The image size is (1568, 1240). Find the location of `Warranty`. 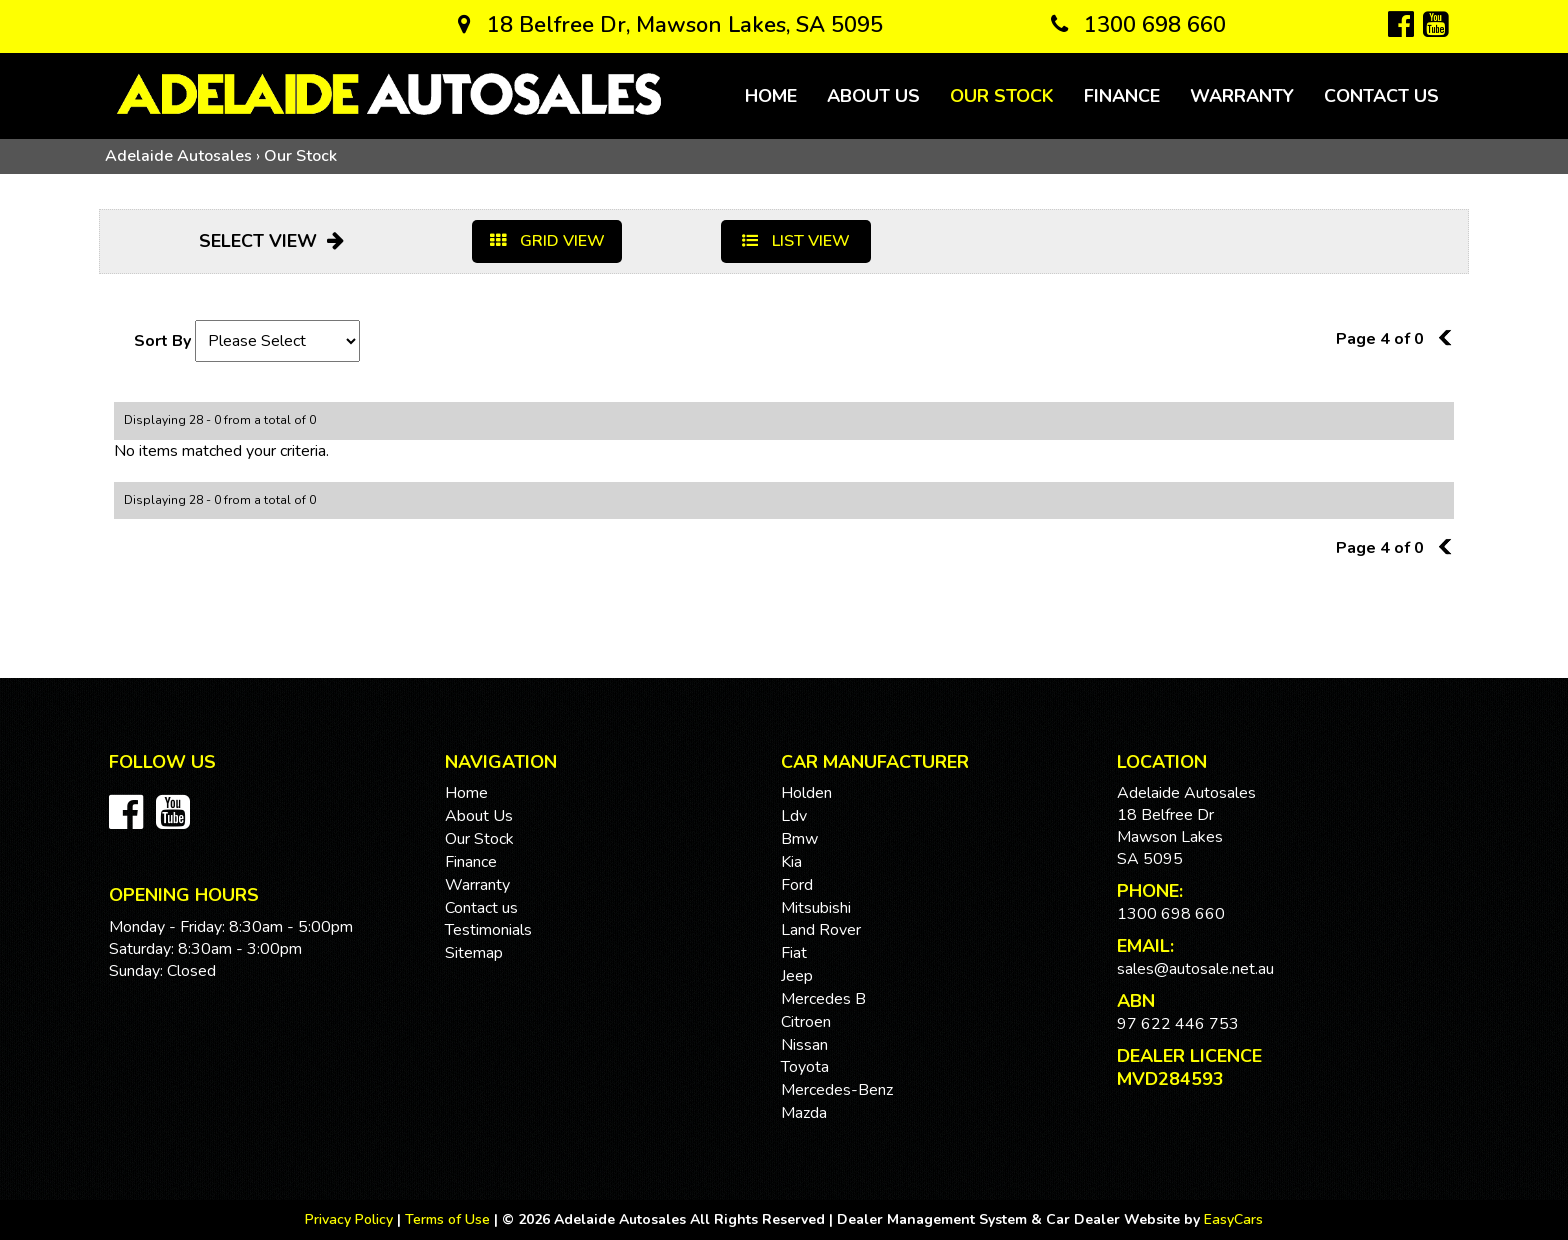

Warranty is located at coordinates (1242, 96).